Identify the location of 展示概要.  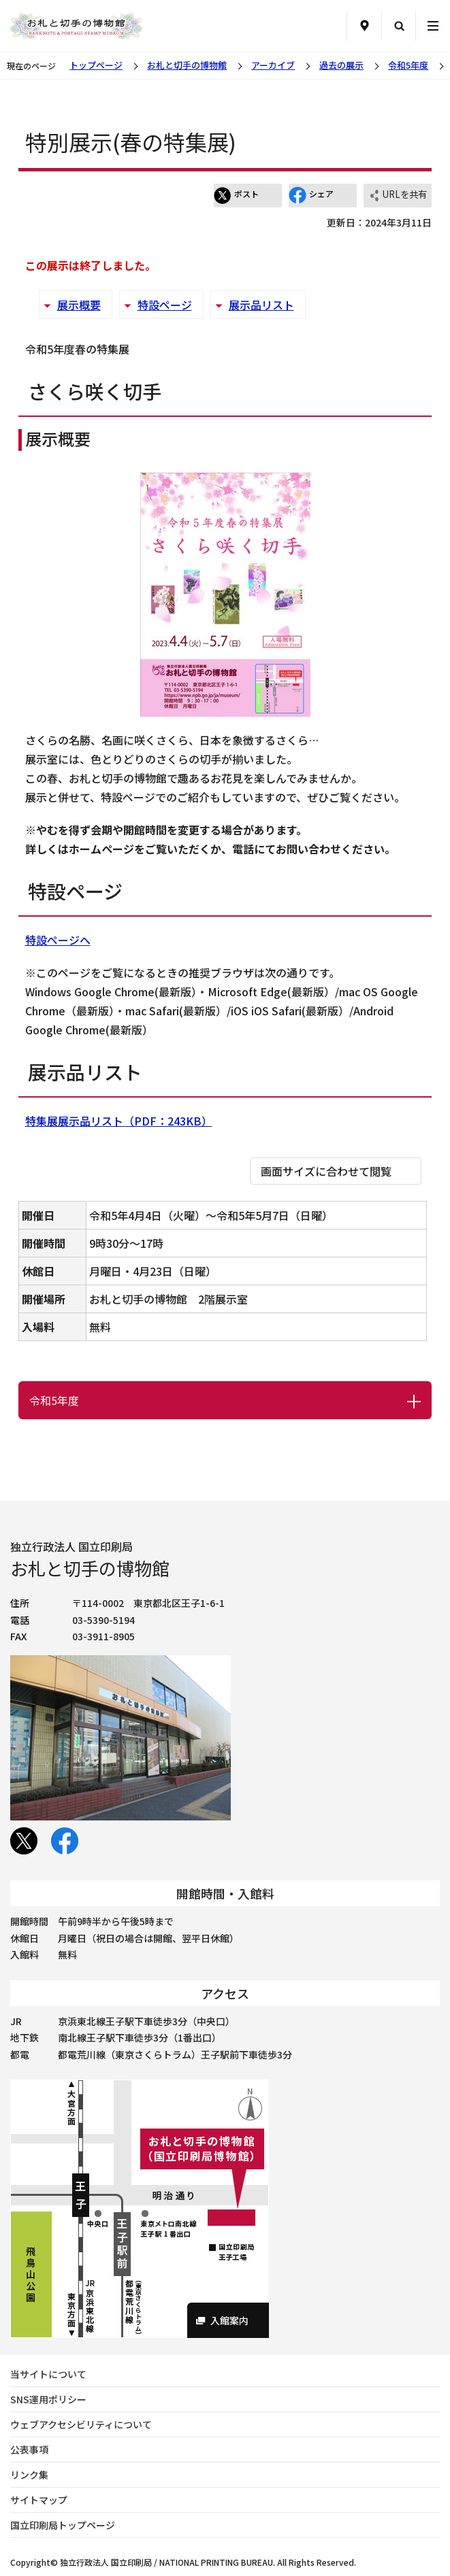
(79, 304).